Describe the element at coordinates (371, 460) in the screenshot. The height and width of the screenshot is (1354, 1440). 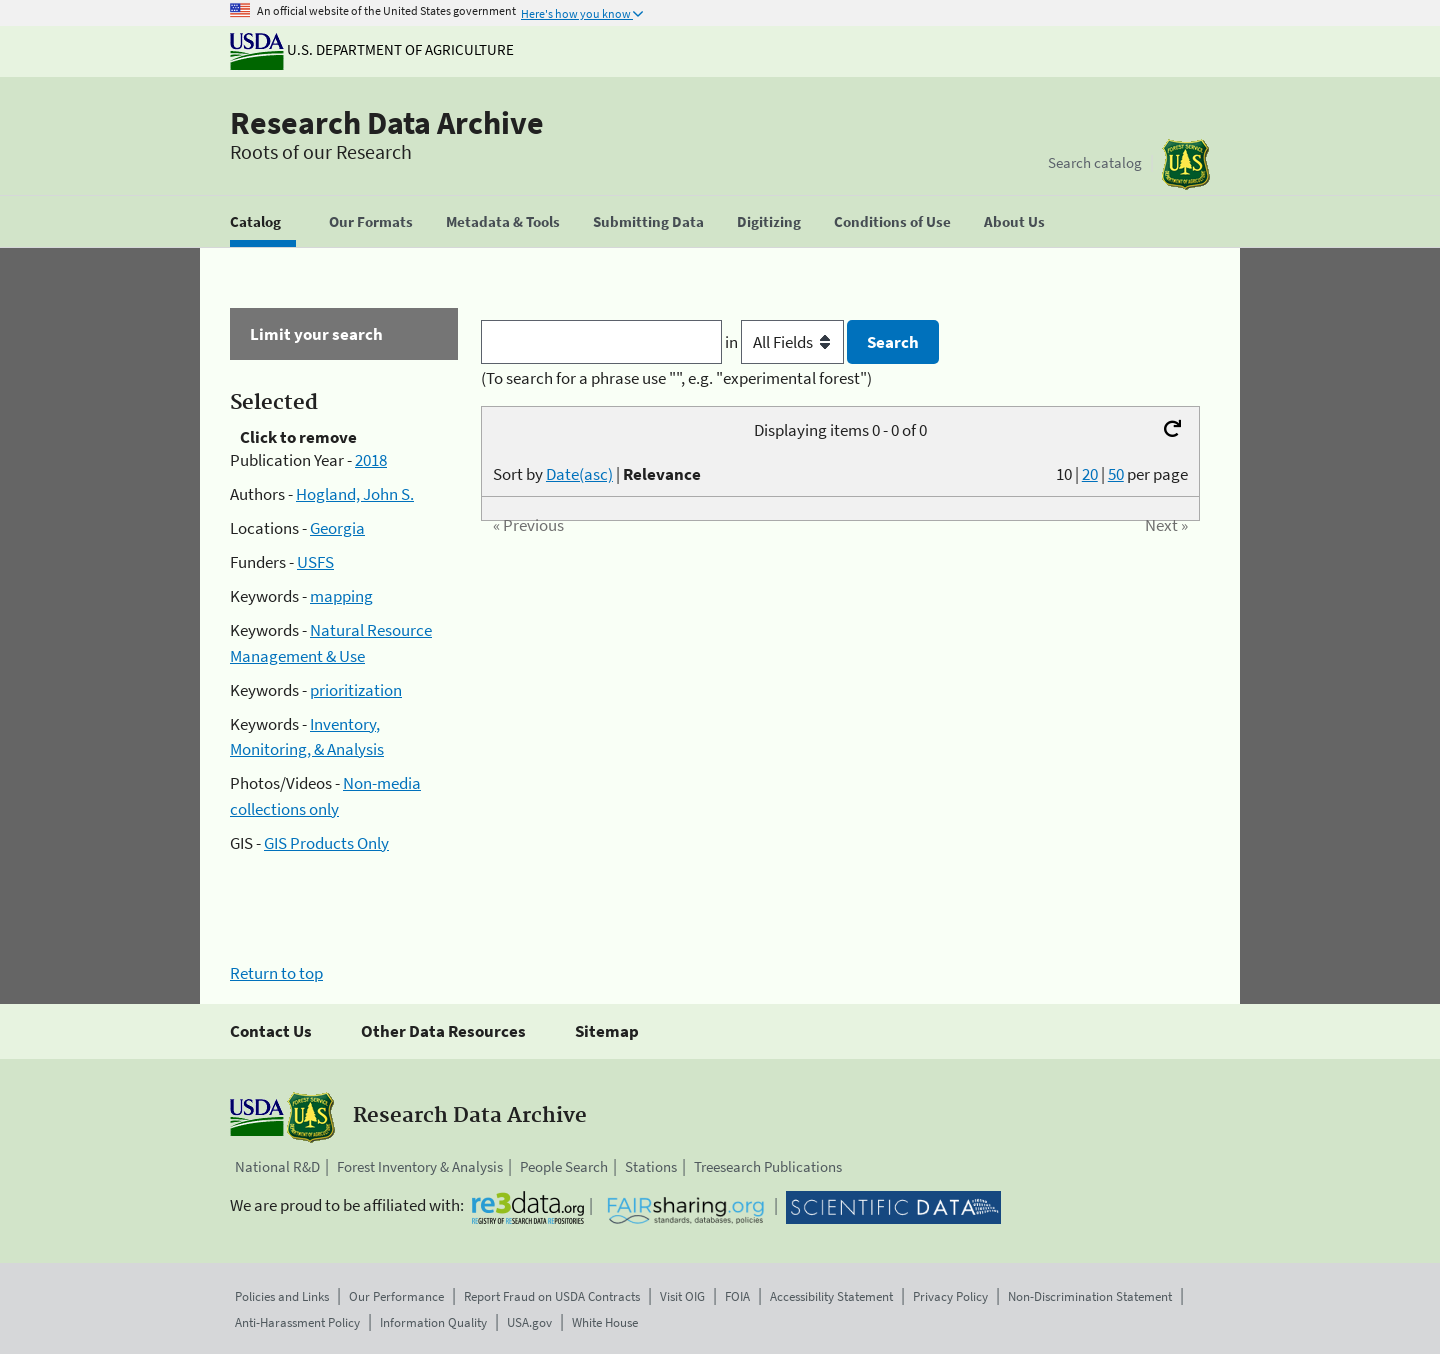
I see `2018` at that location.